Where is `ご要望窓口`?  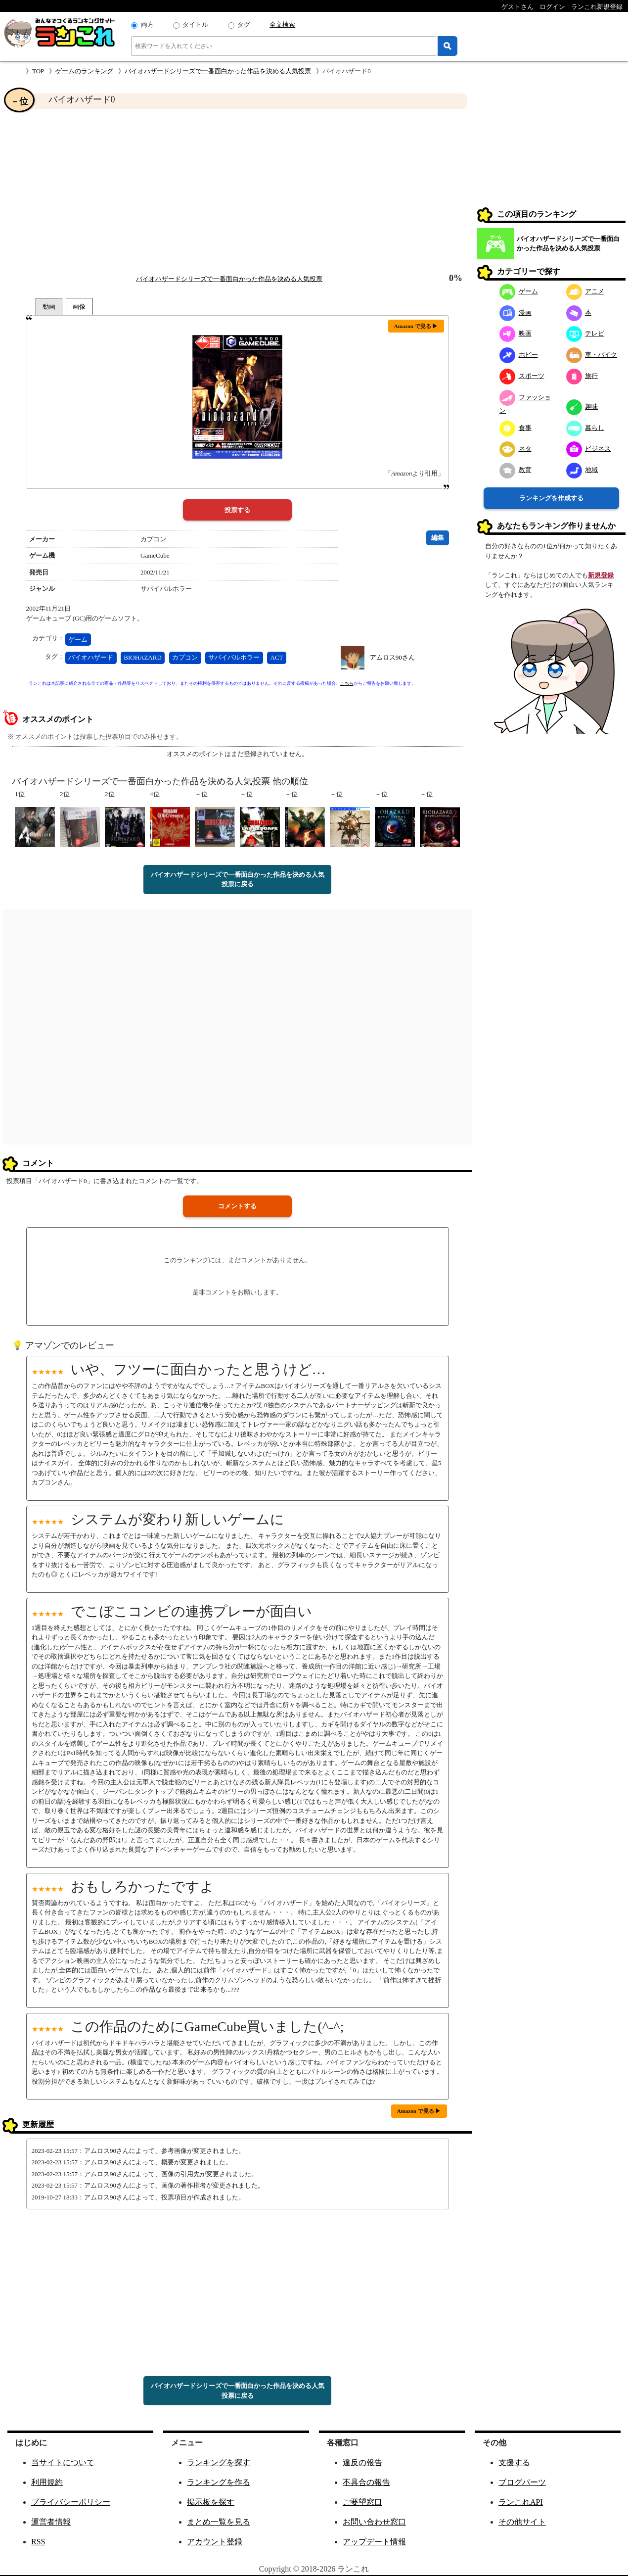
ご要望窓口 is located at coordinates (362, 2502).